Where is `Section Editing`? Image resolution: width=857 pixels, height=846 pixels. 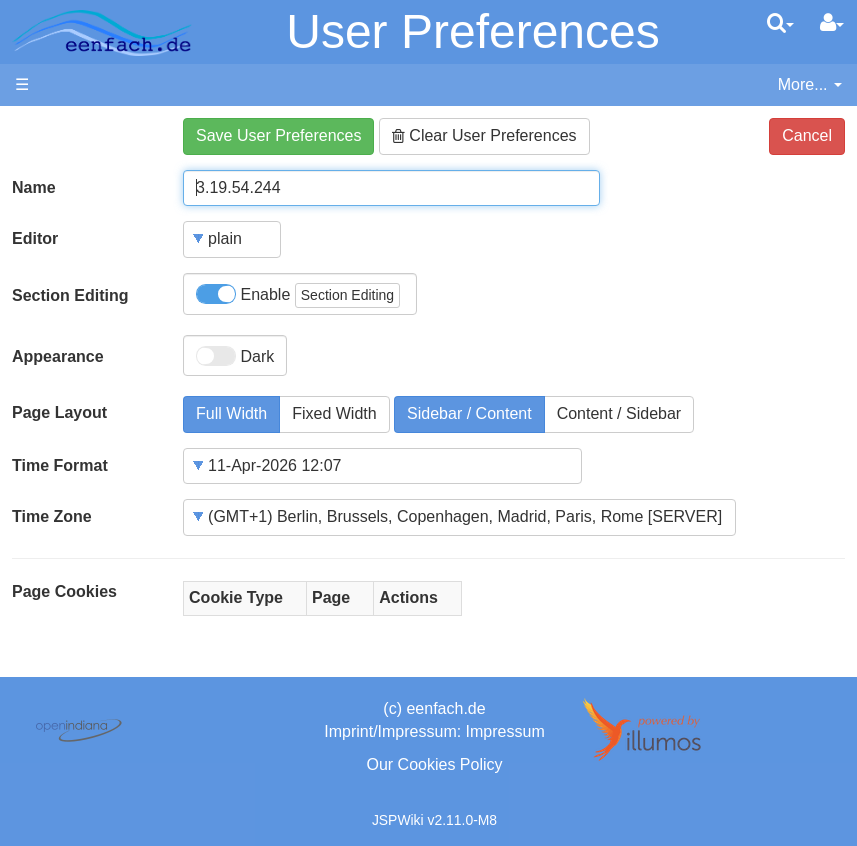
Section Editing is located at coordinates (70, 295).